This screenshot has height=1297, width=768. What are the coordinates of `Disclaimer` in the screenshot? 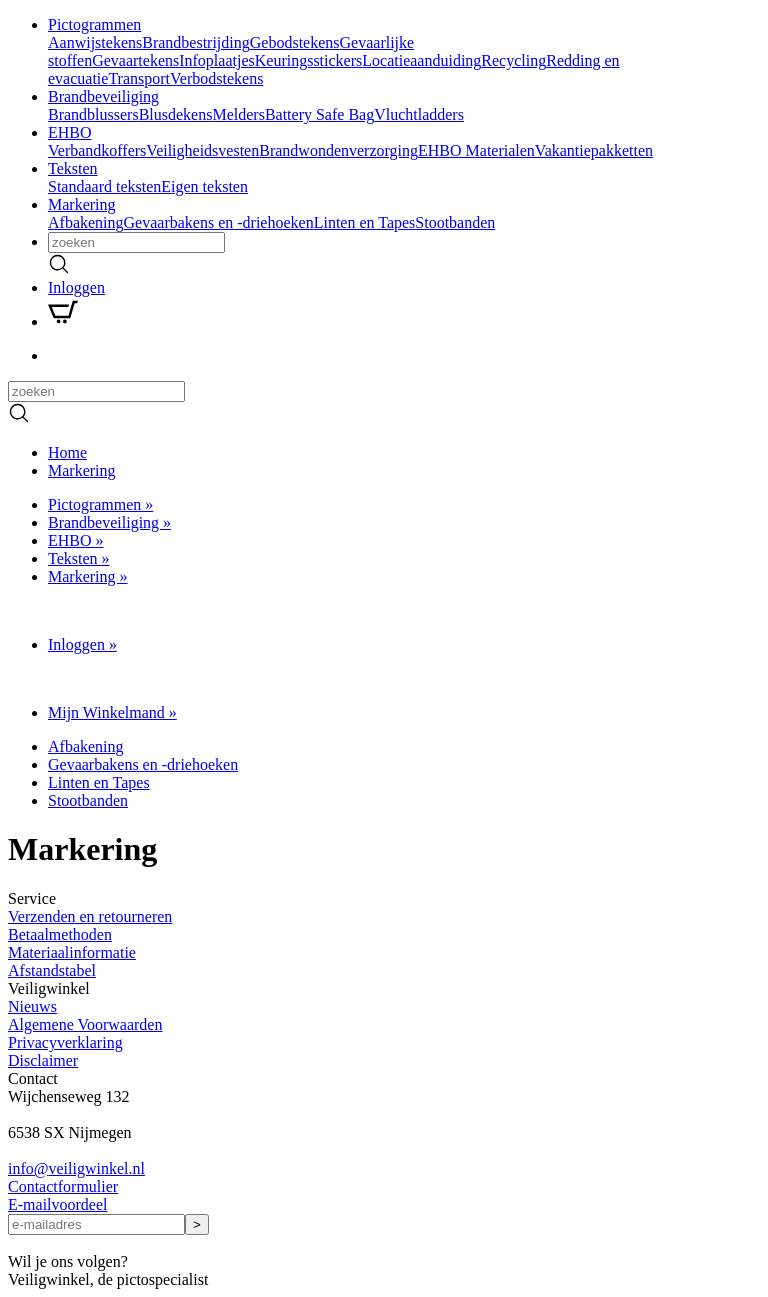 It's located at (43, 1060).